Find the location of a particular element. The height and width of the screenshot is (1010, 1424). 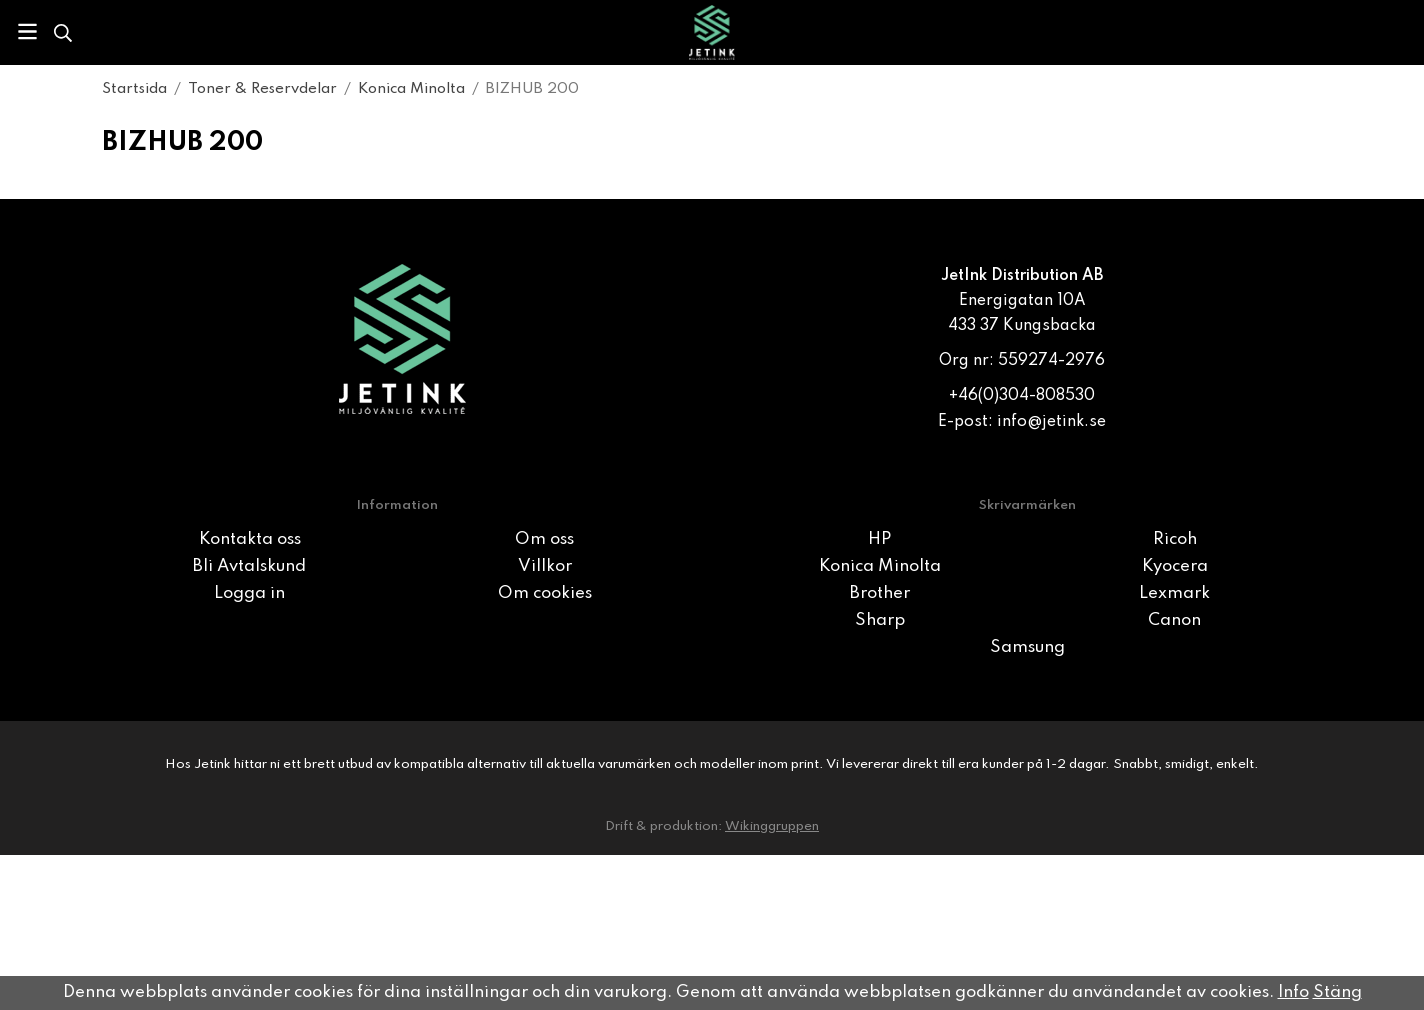

Stäng is located at coordinates (1337, 992).